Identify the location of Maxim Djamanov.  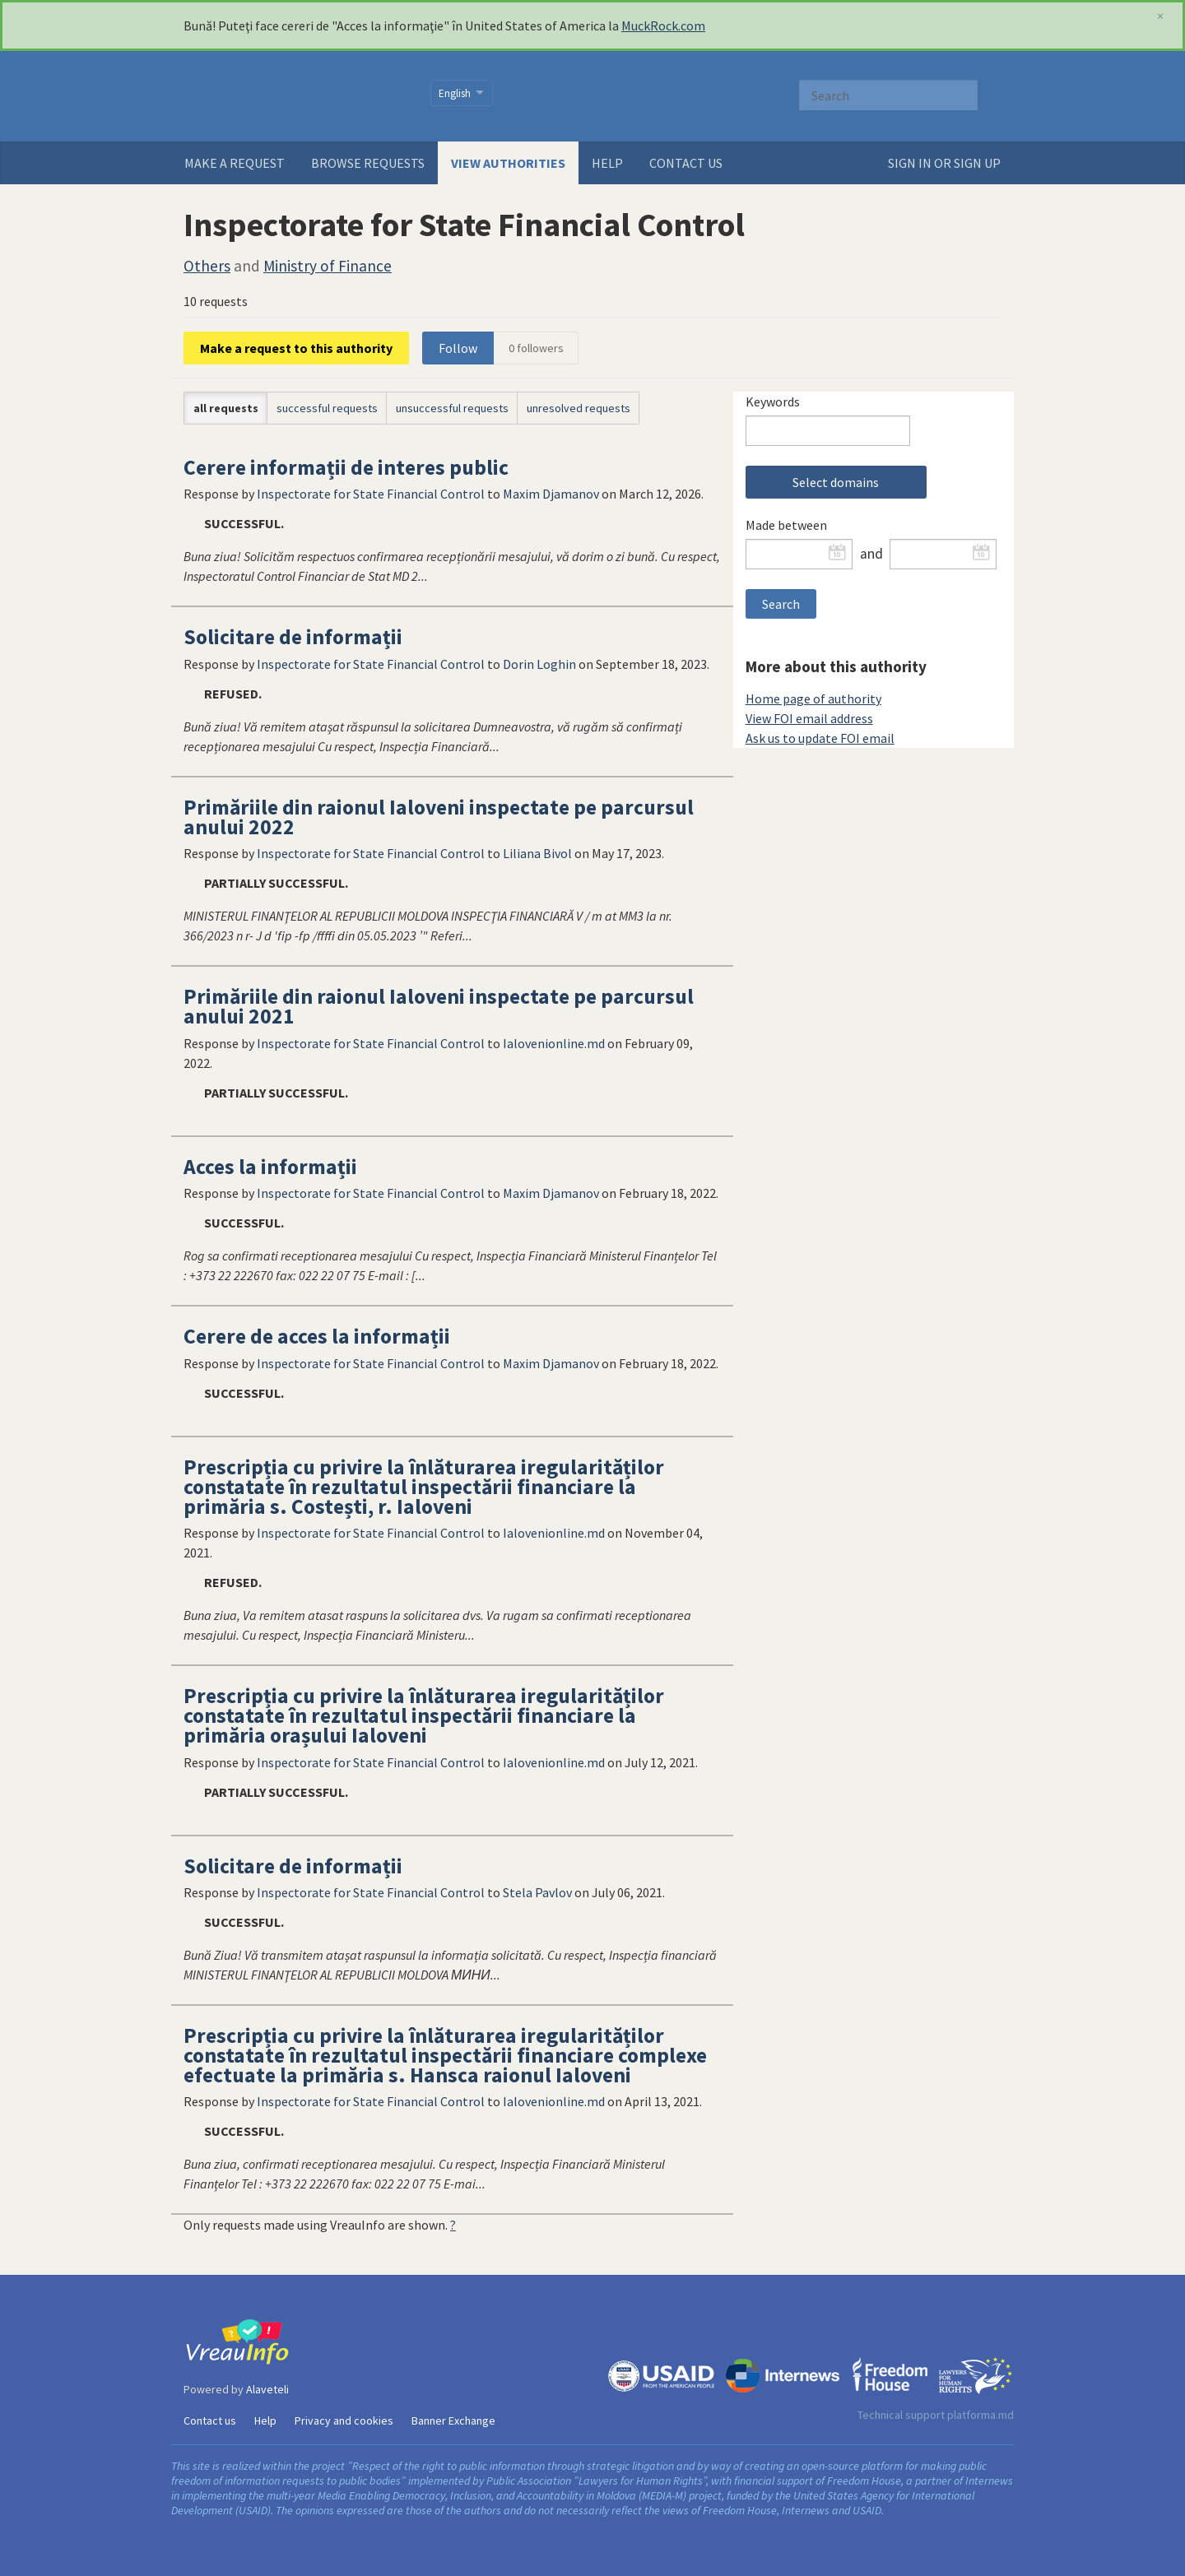
(551, 493).